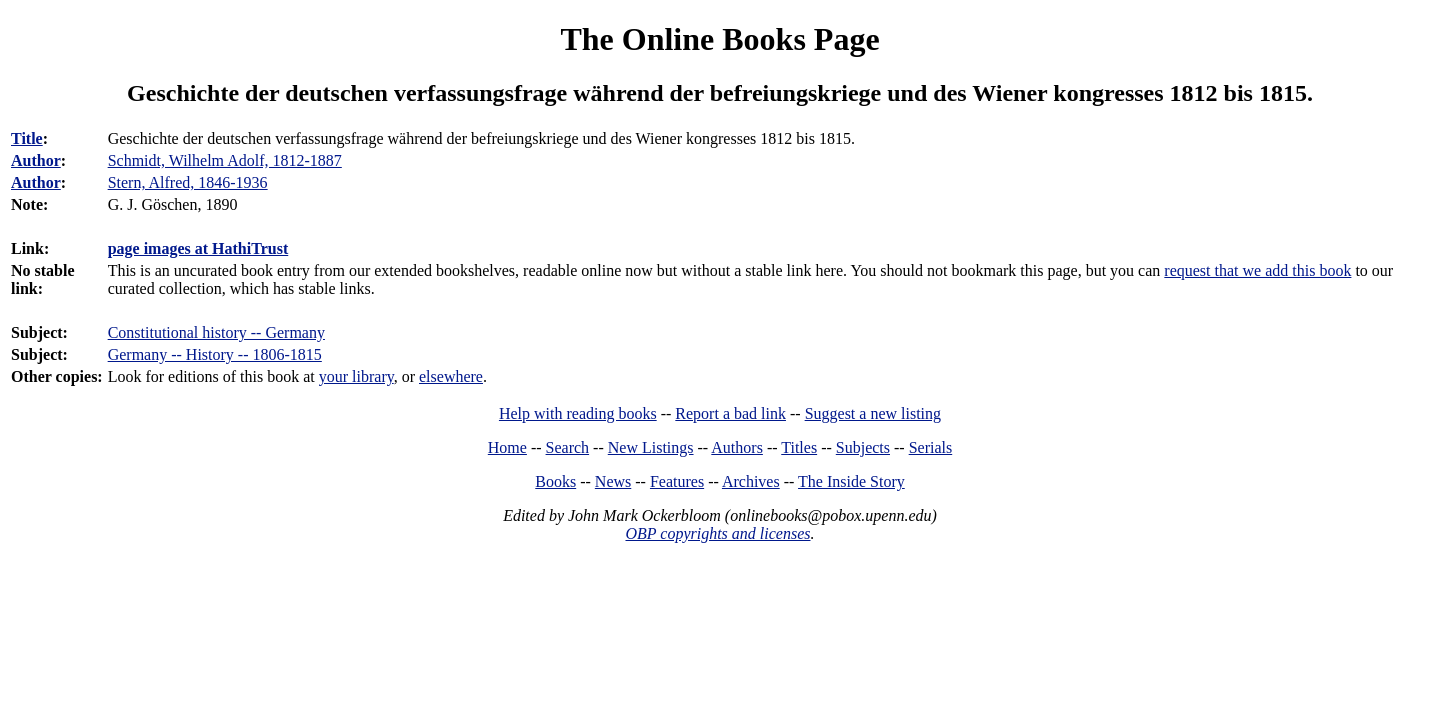 The height and width of the screenshot is (720, 1440). What do you see at coordinates (507, 447) in the screenshot?
I see `Home` at bounding box center [507, 447].